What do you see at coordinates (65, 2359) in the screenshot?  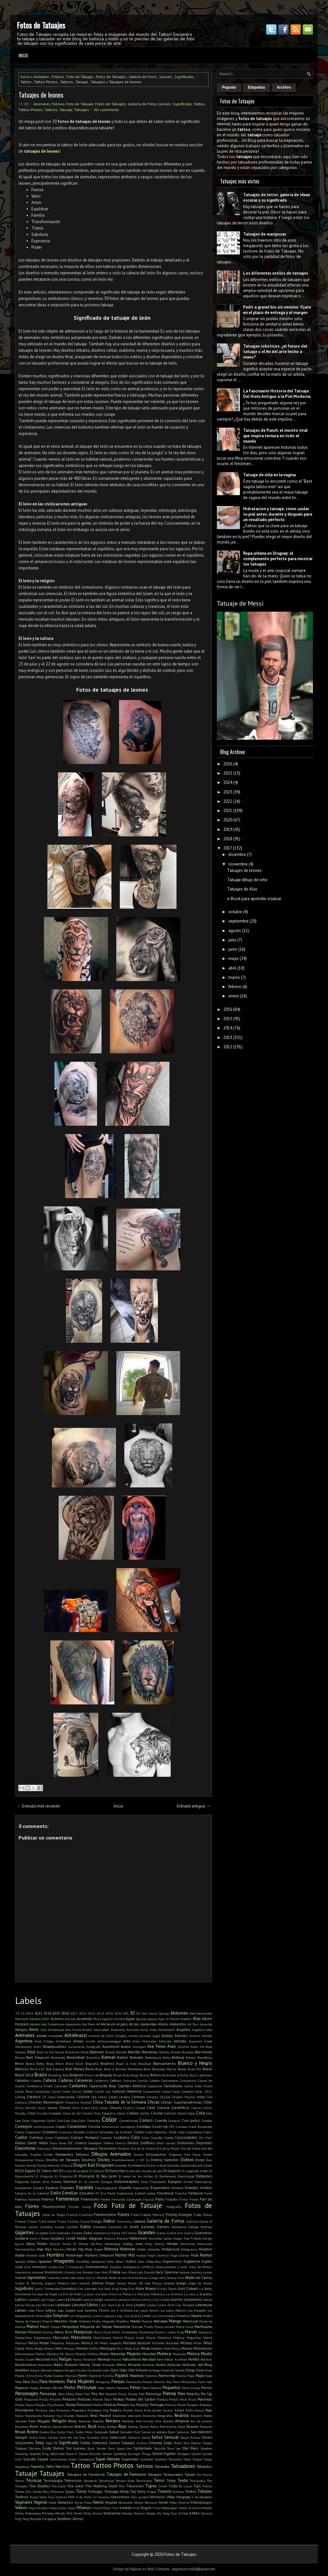 I see `Nalgas` at bounding box center [65, 2359].